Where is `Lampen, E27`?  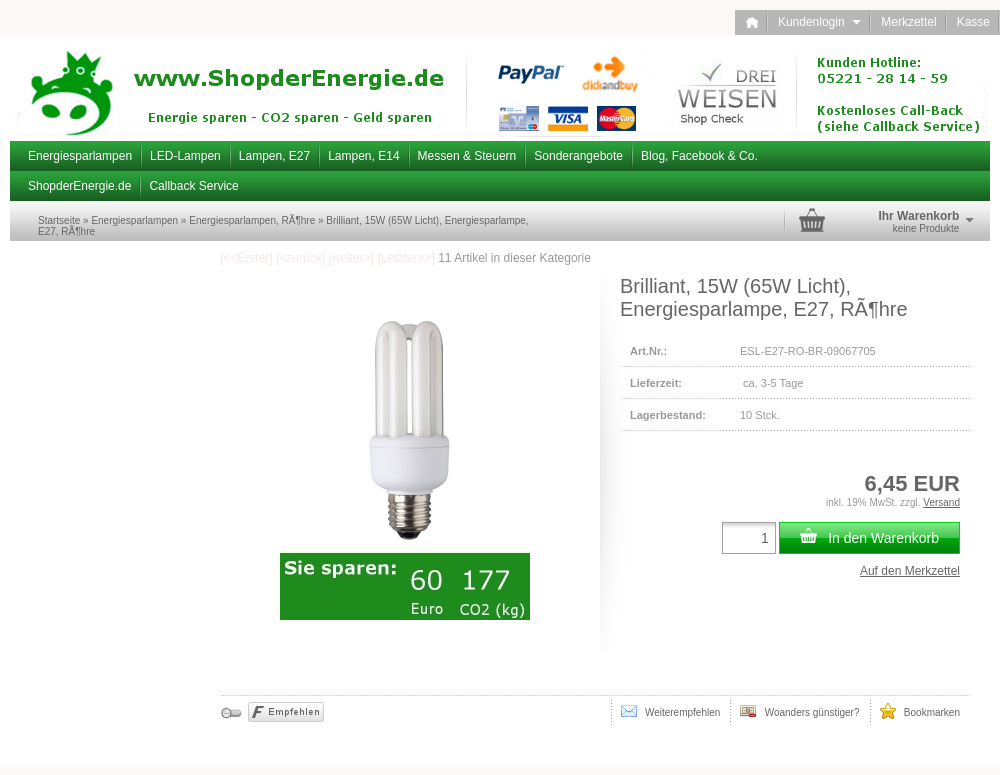
Lampen, E27 is located at coordinates (274, 156).